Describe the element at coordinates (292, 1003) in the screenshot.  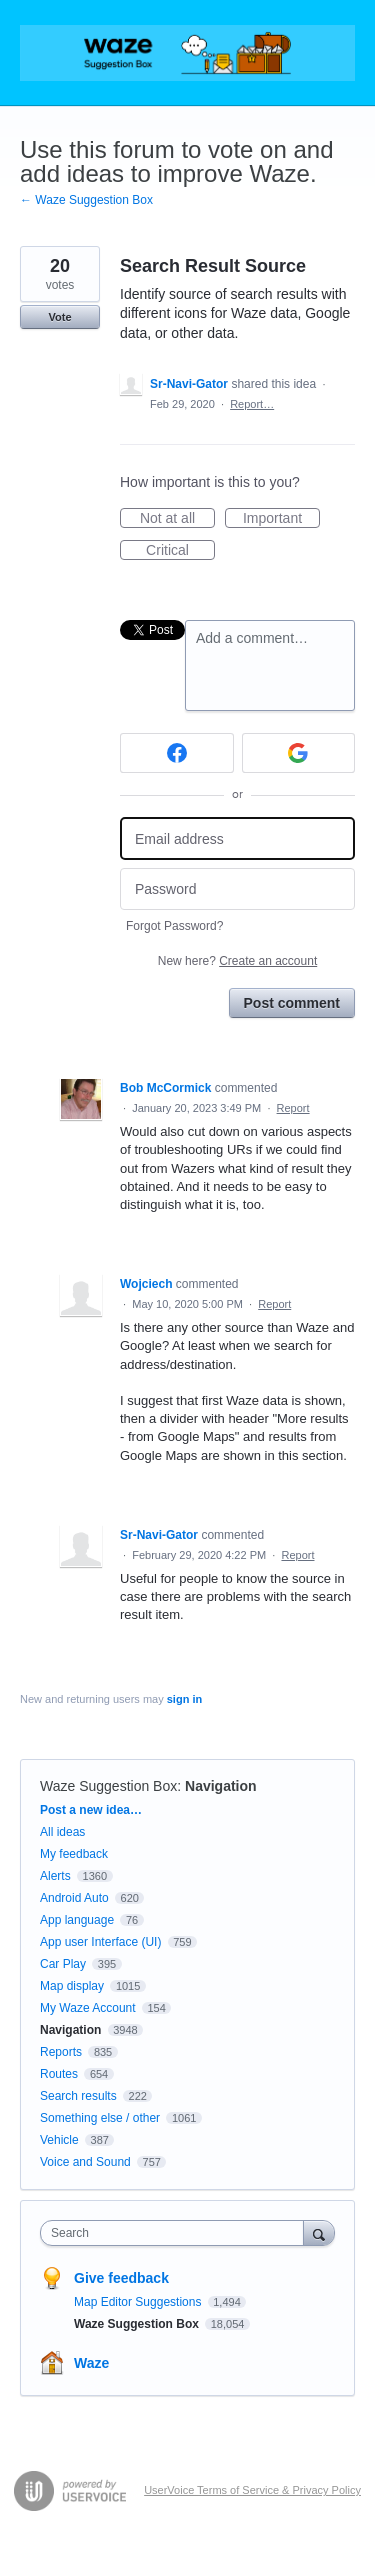
I see `Post comment` at that location.